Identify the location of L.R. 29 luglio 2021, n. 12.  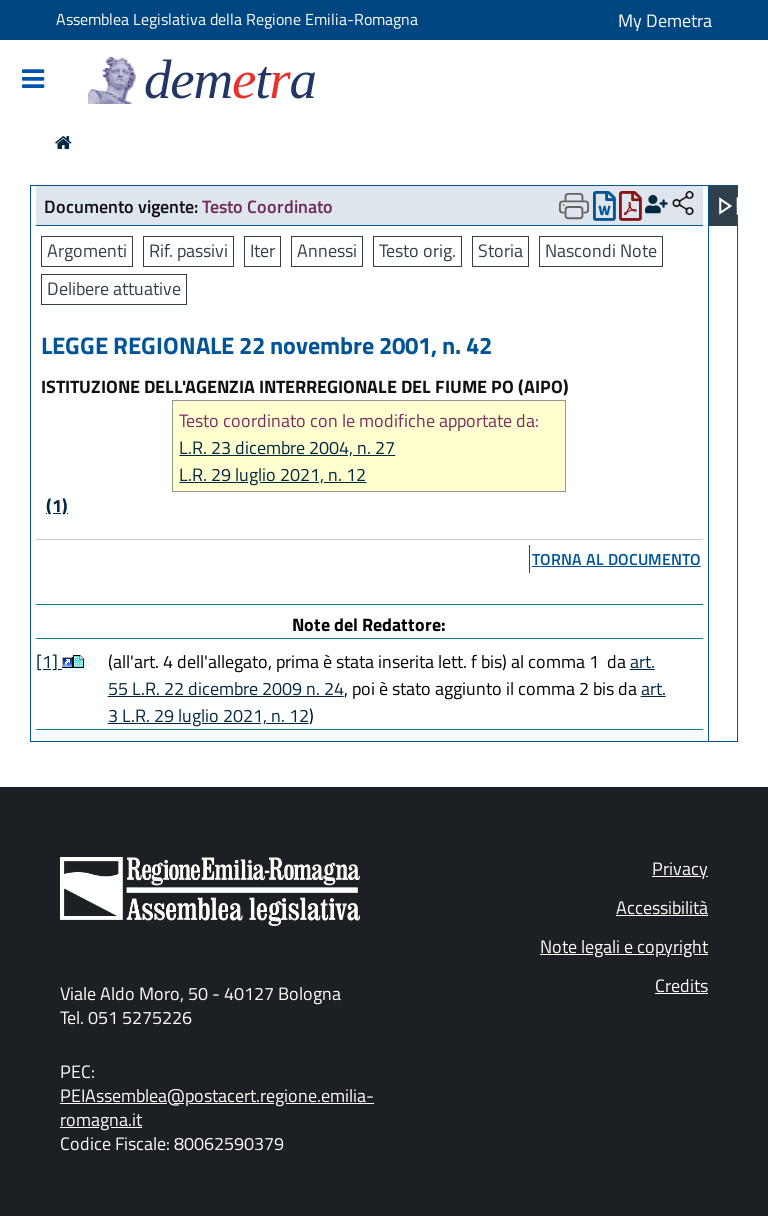
(272, 474).